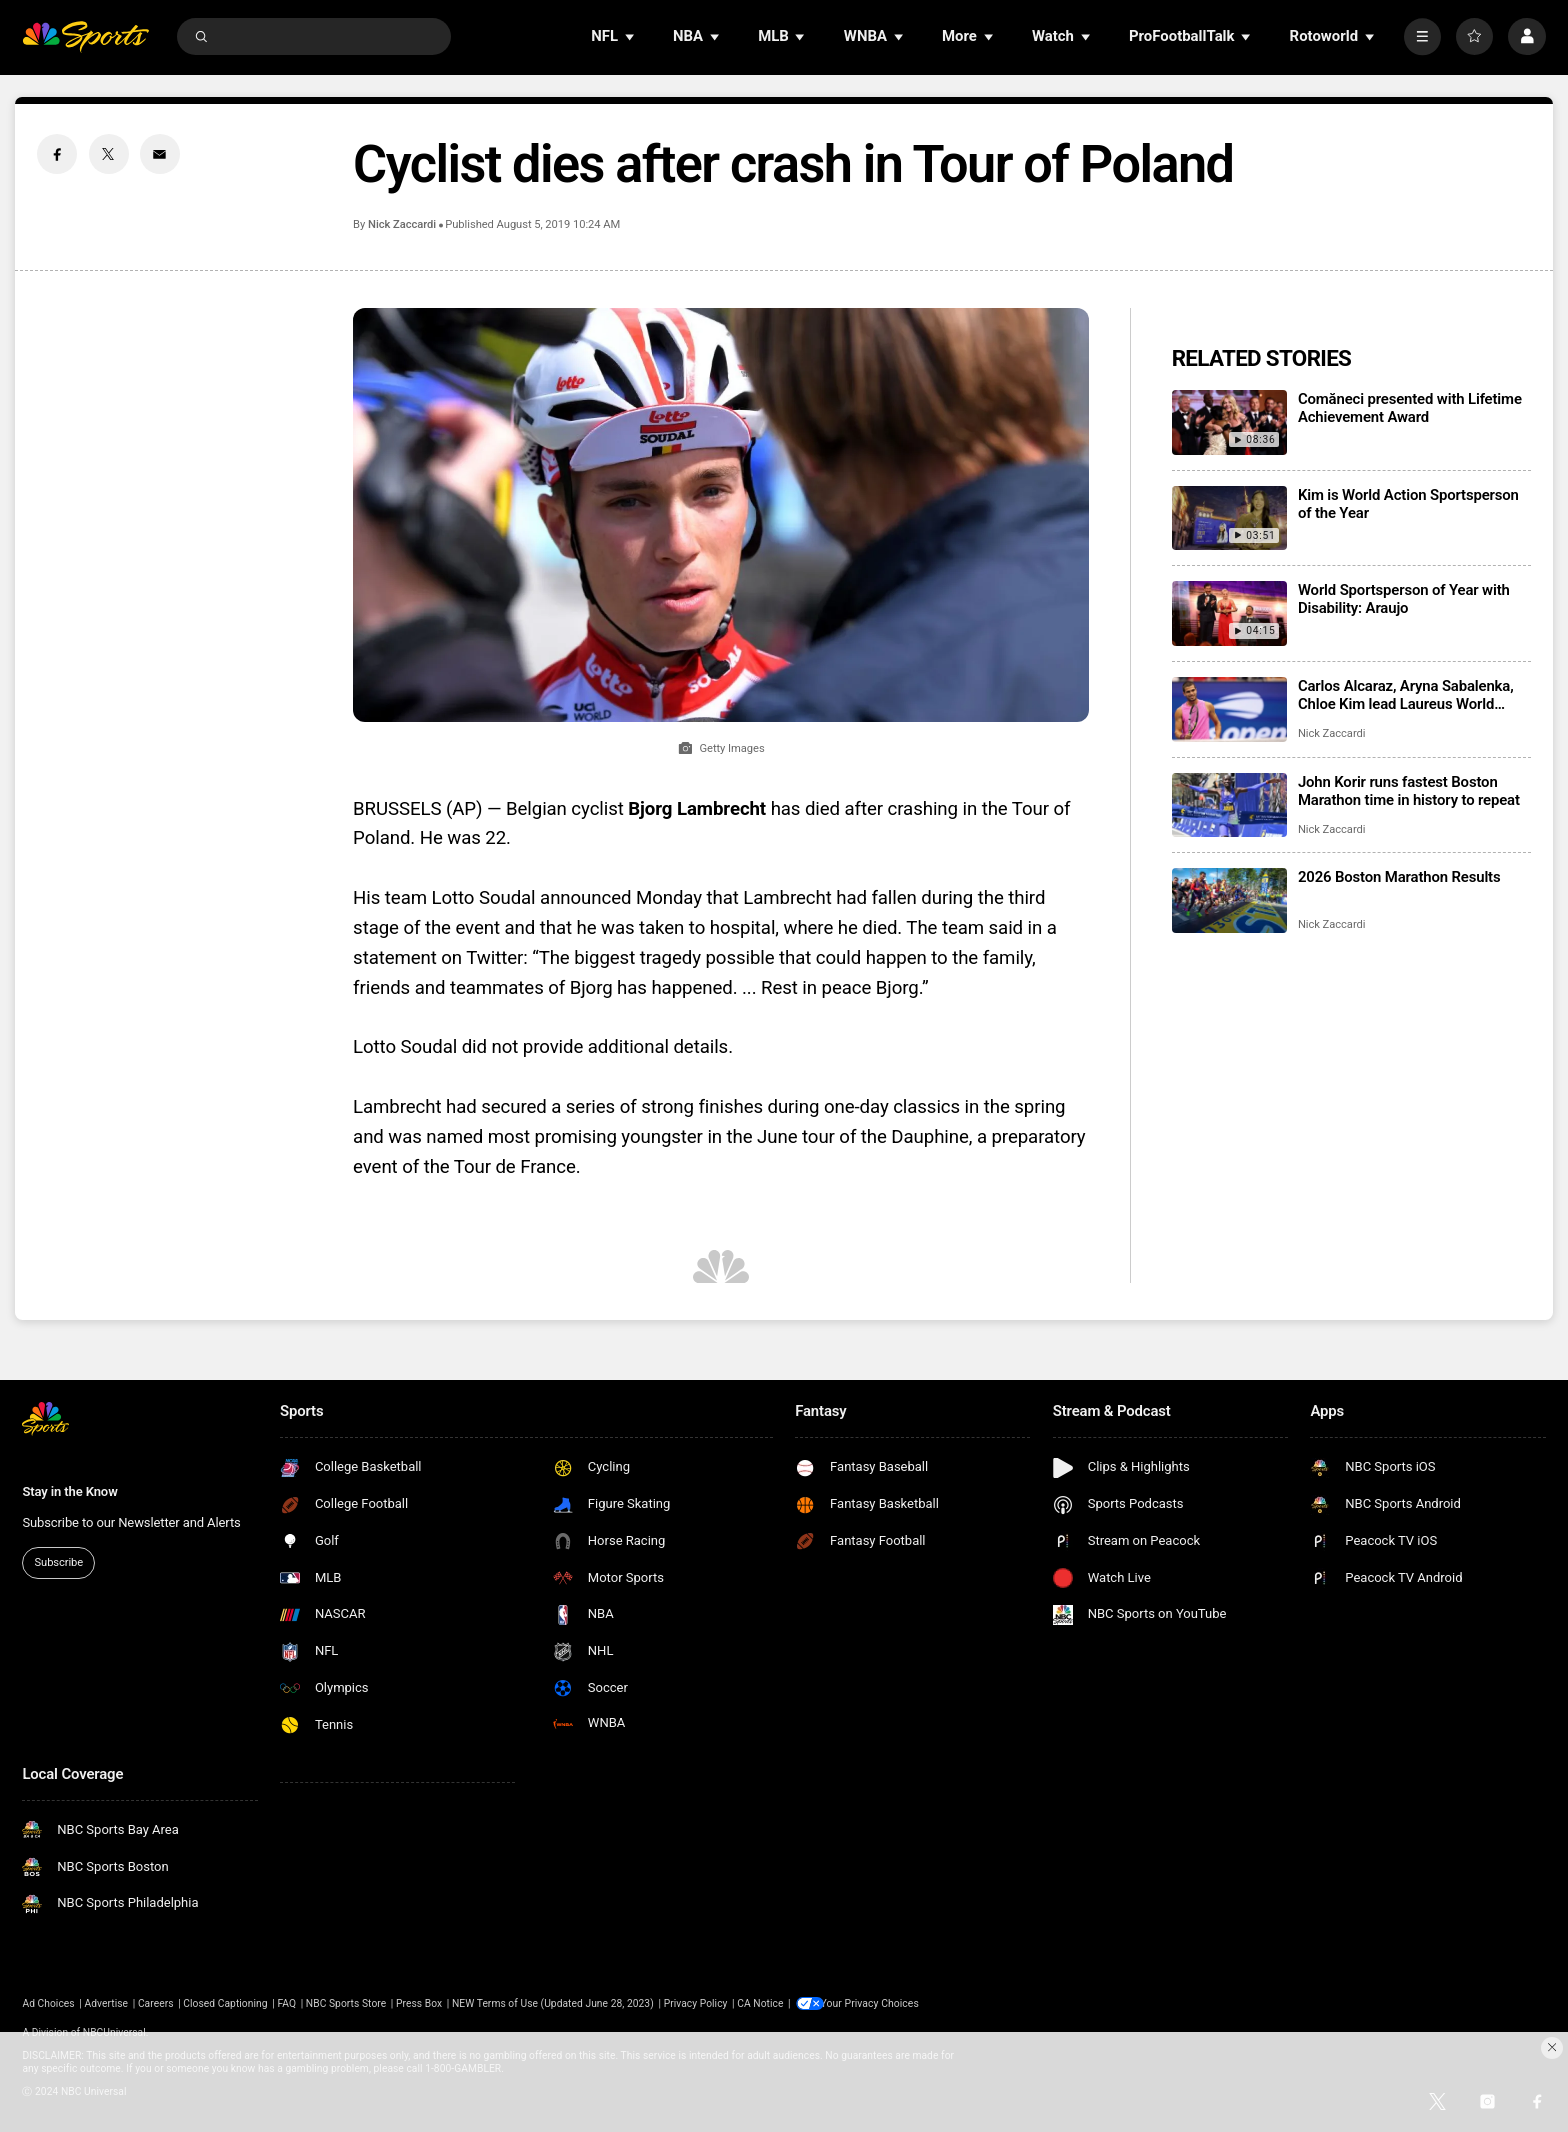 The height and width of the screenshot is (2132, 1568). Describe the element at coordinates (1422, 36) in the screenshot. I see `[More]` at that location.